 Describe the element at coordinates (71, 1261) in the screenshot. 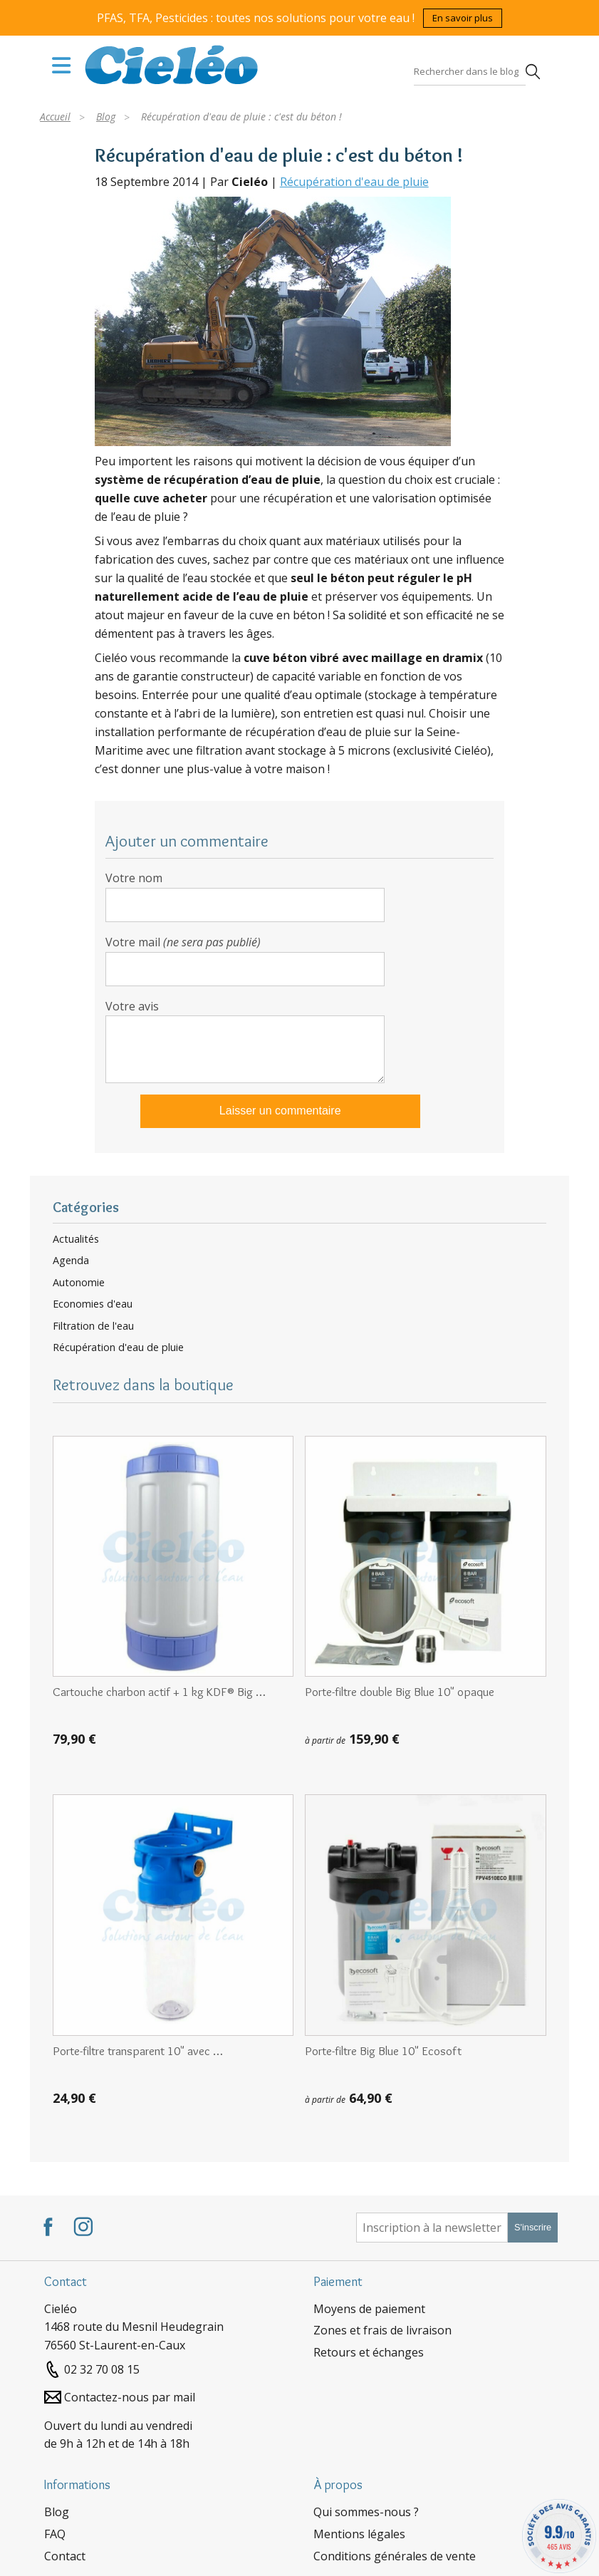

I see `Agenda` at that location.